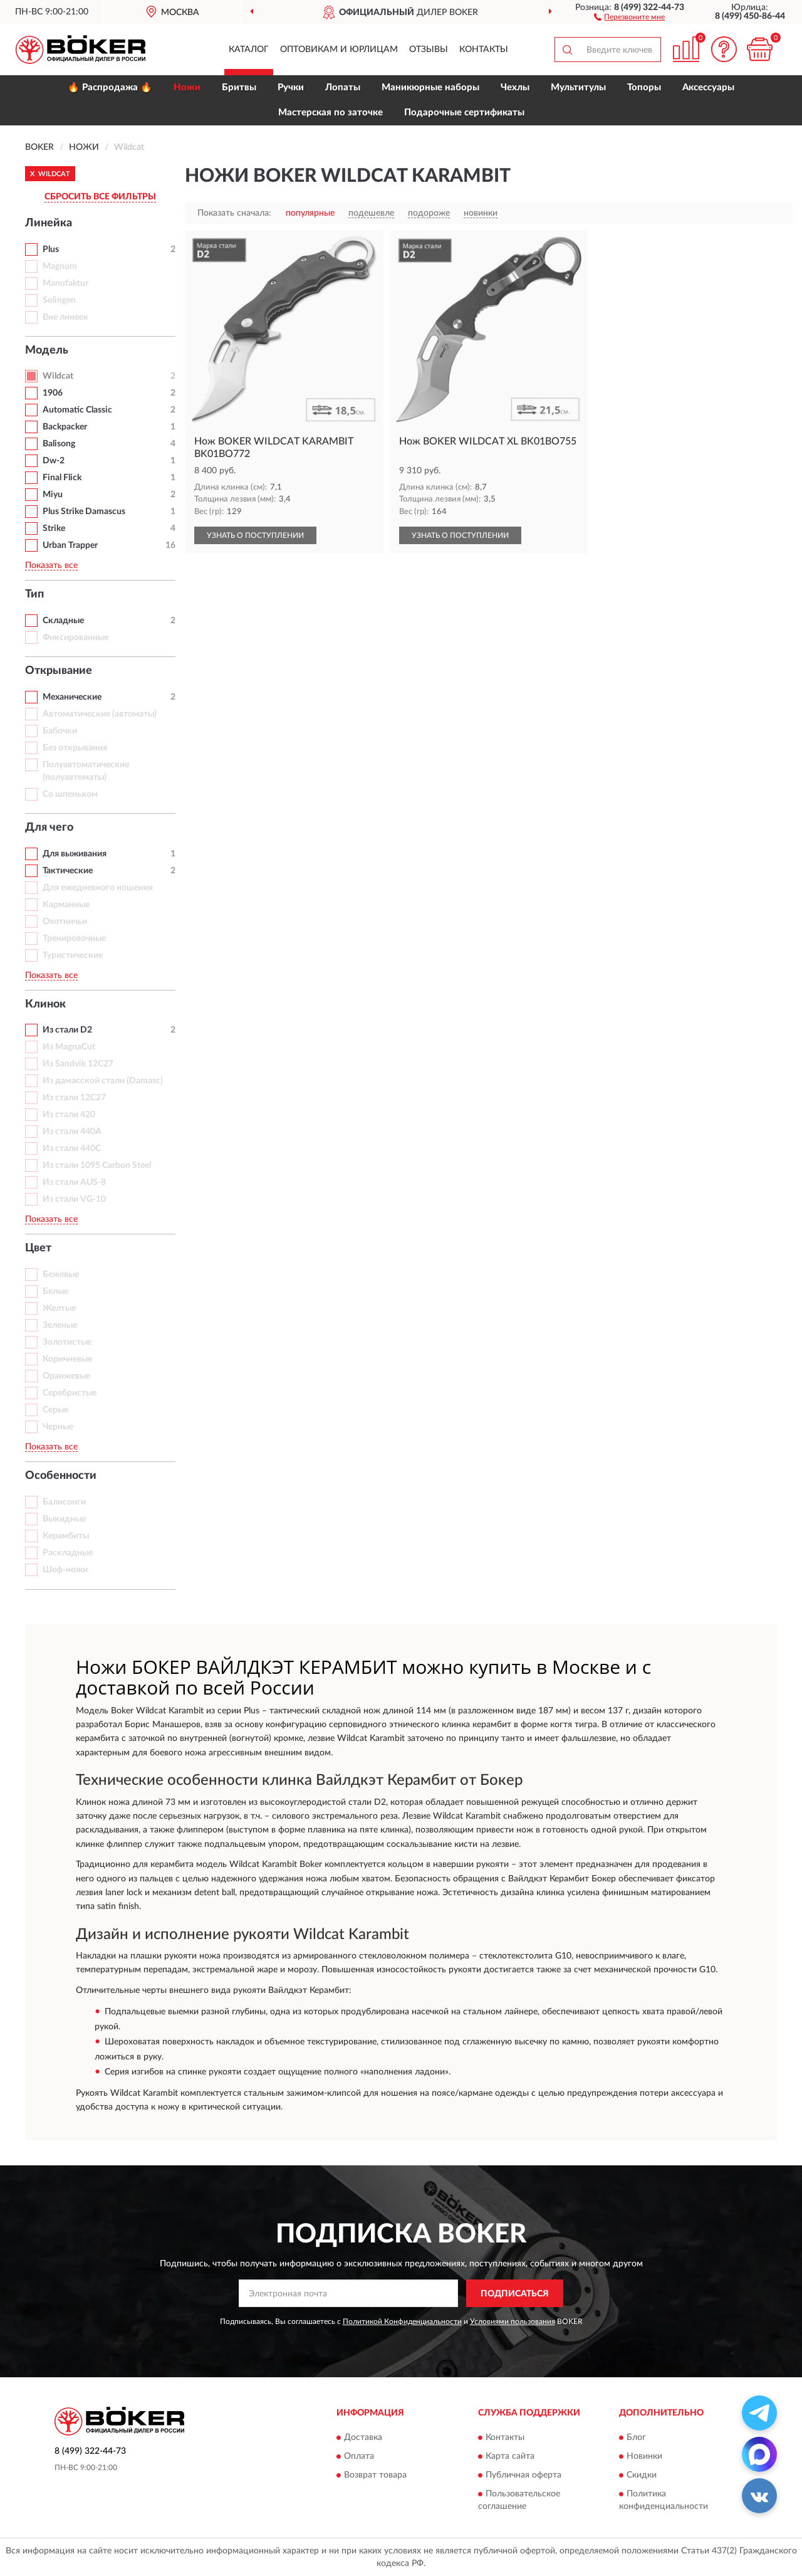 This screenshot has width=802, height=2576. Describe the element at coordinates (512, 2321) in the screenshot. I see `Условиями пользования` at that location.